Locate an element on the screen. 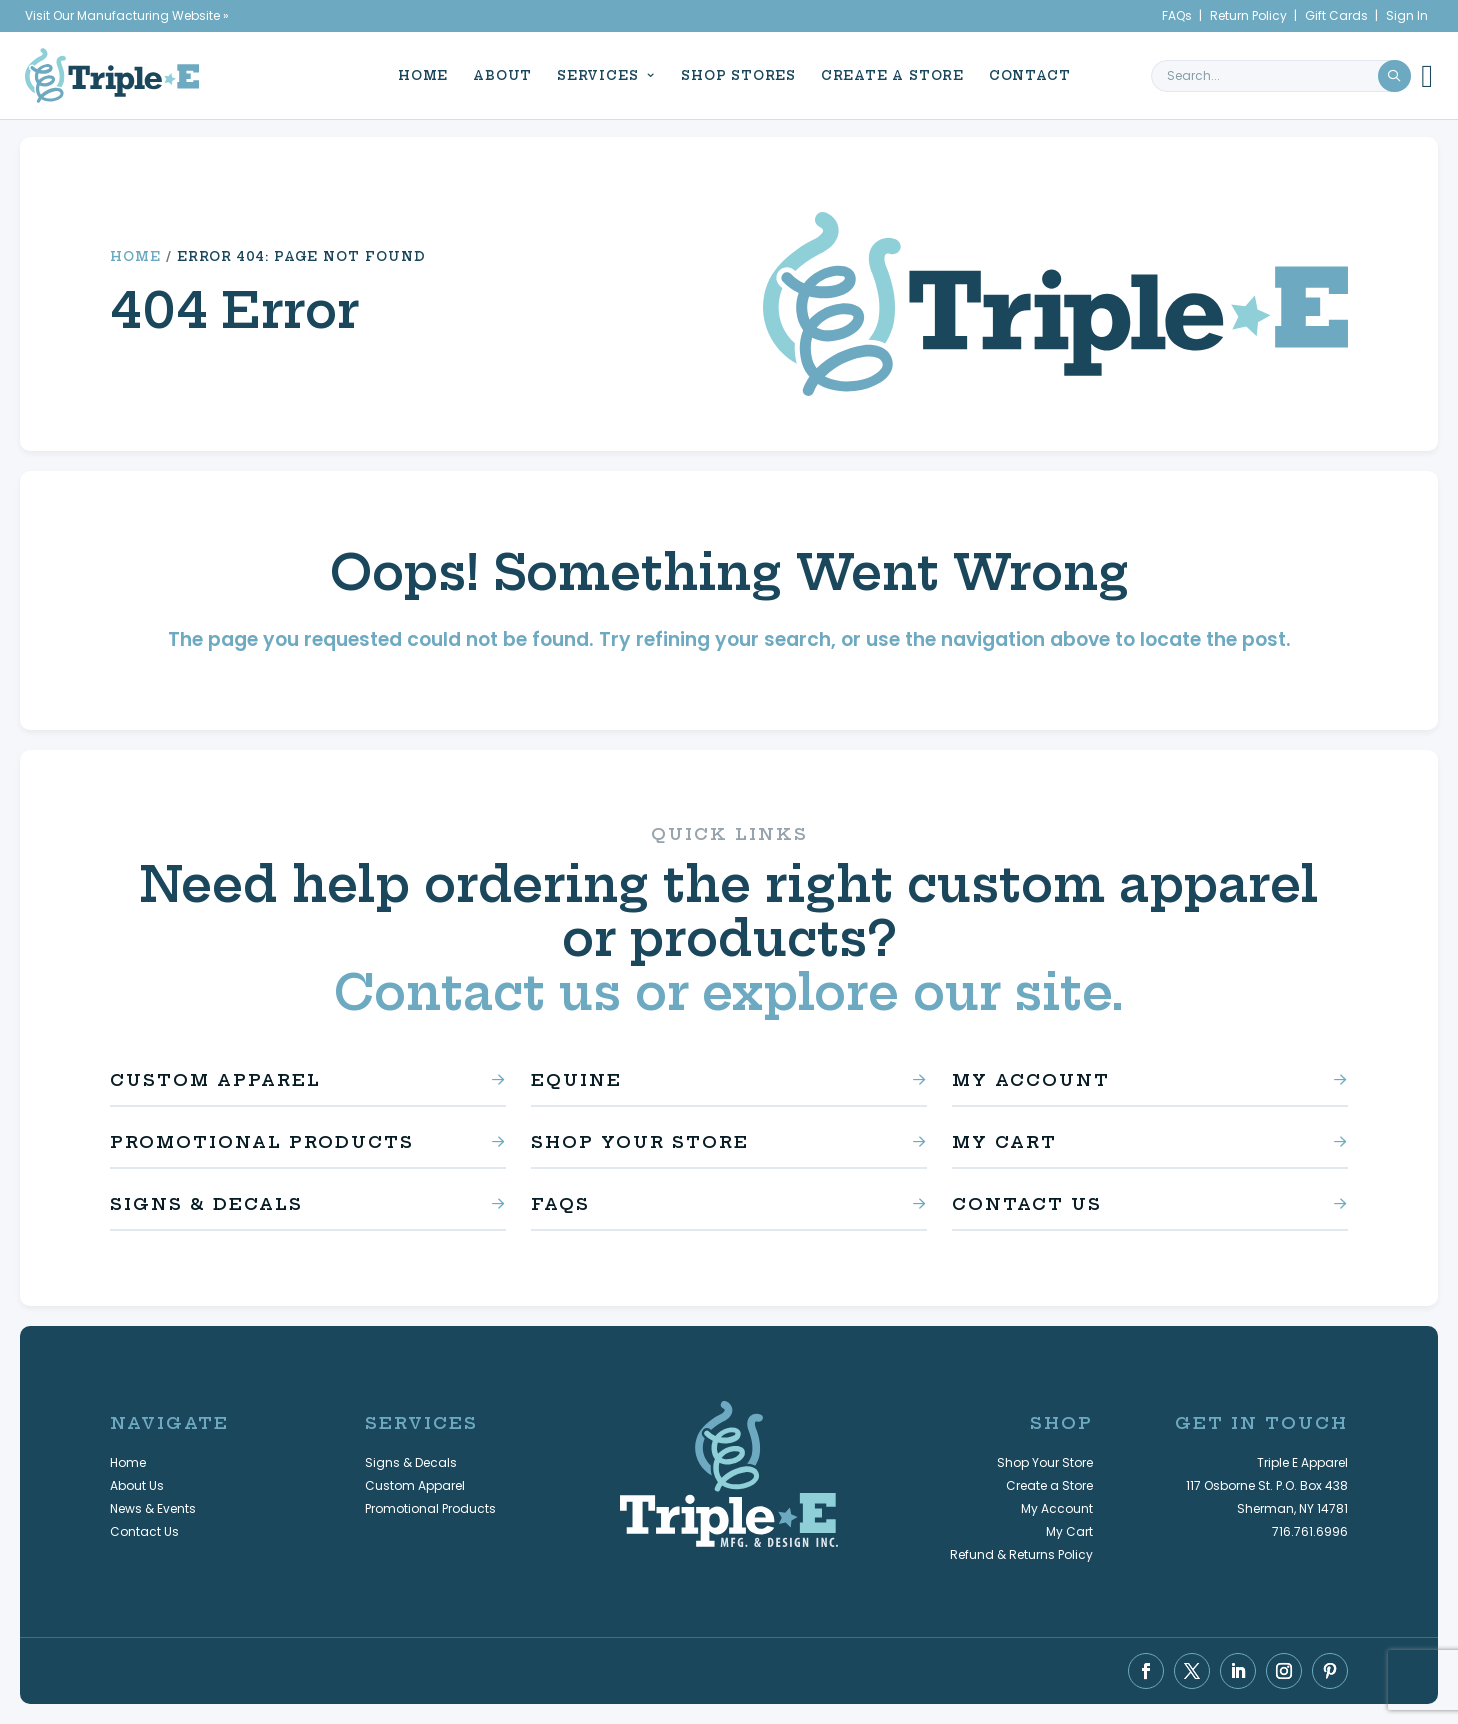  News & Events is located at coordinates (153, 1508).